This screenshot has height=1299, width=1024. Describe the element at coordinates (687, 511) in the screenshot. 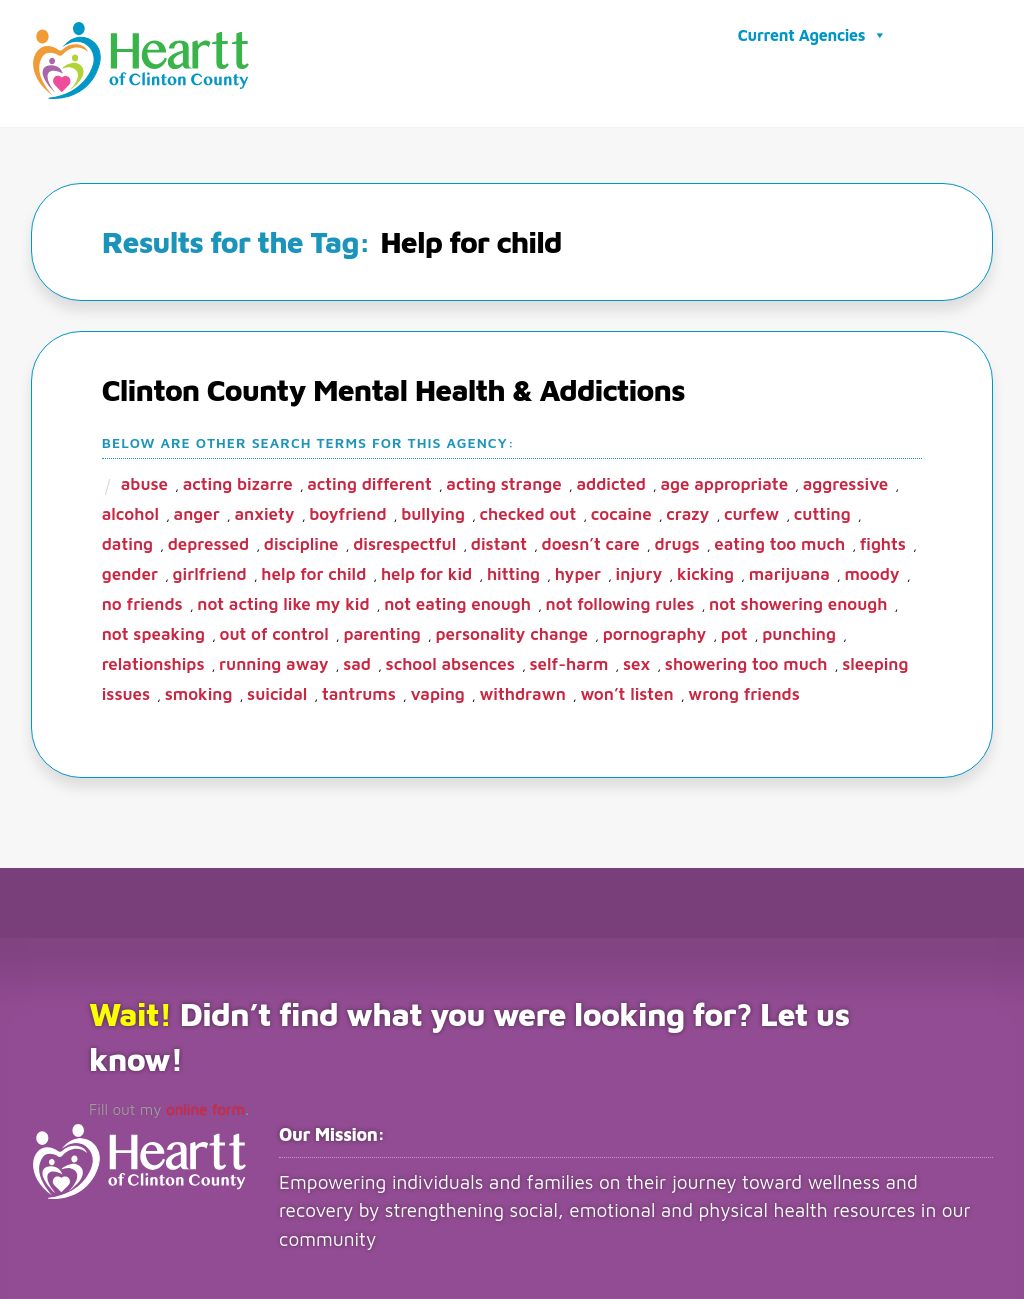

I see `crazy` at that location.